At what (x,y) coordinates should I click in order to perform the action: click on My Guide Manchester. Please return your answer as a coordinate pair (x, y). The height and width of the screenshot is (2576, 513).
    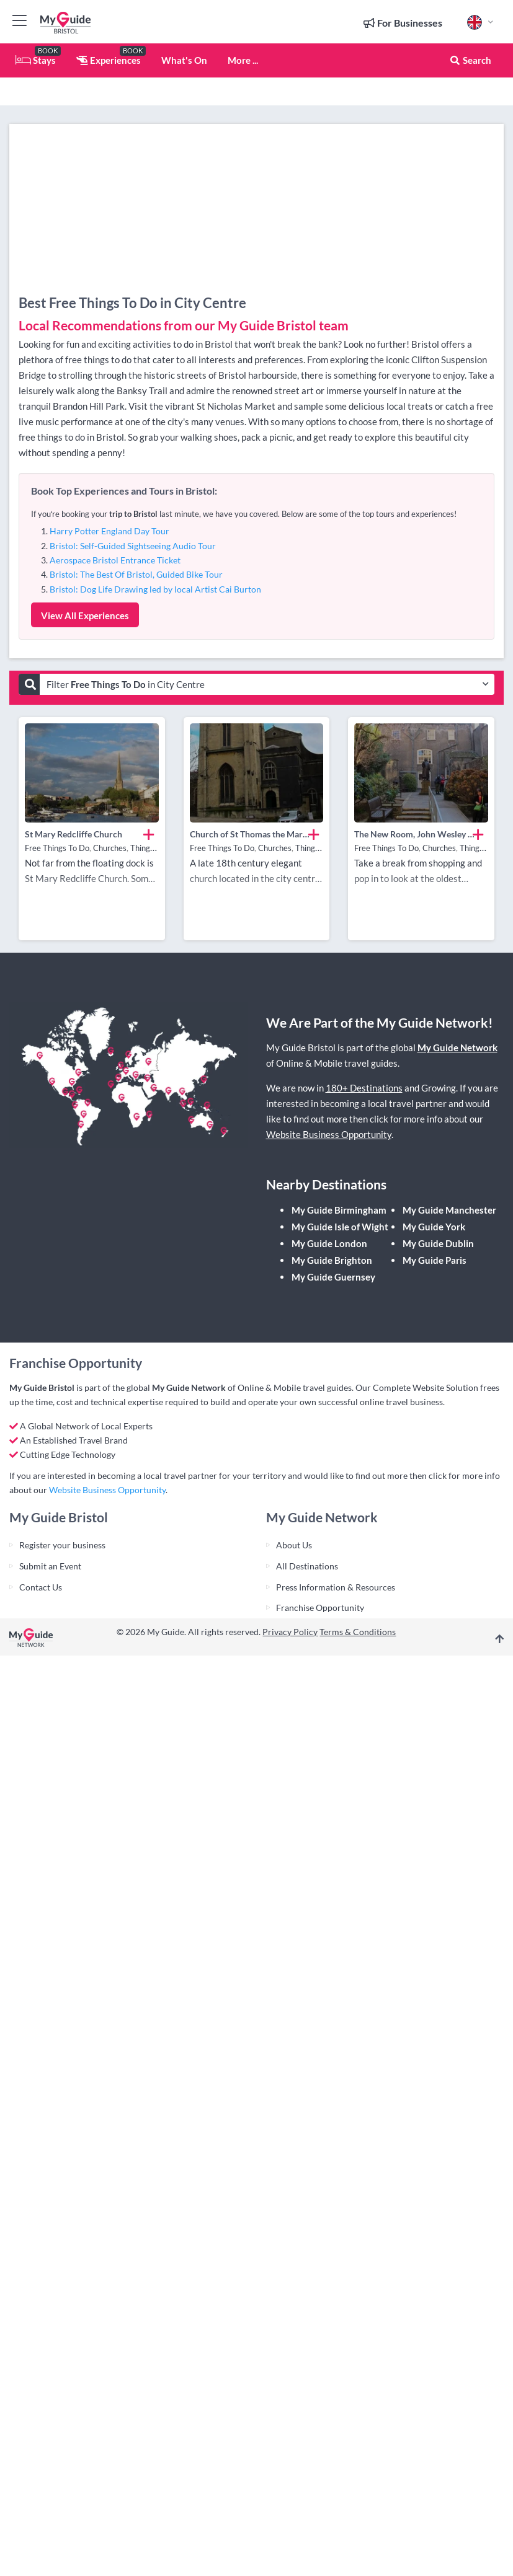
    Looking at the image, I should click on (449, 1209).